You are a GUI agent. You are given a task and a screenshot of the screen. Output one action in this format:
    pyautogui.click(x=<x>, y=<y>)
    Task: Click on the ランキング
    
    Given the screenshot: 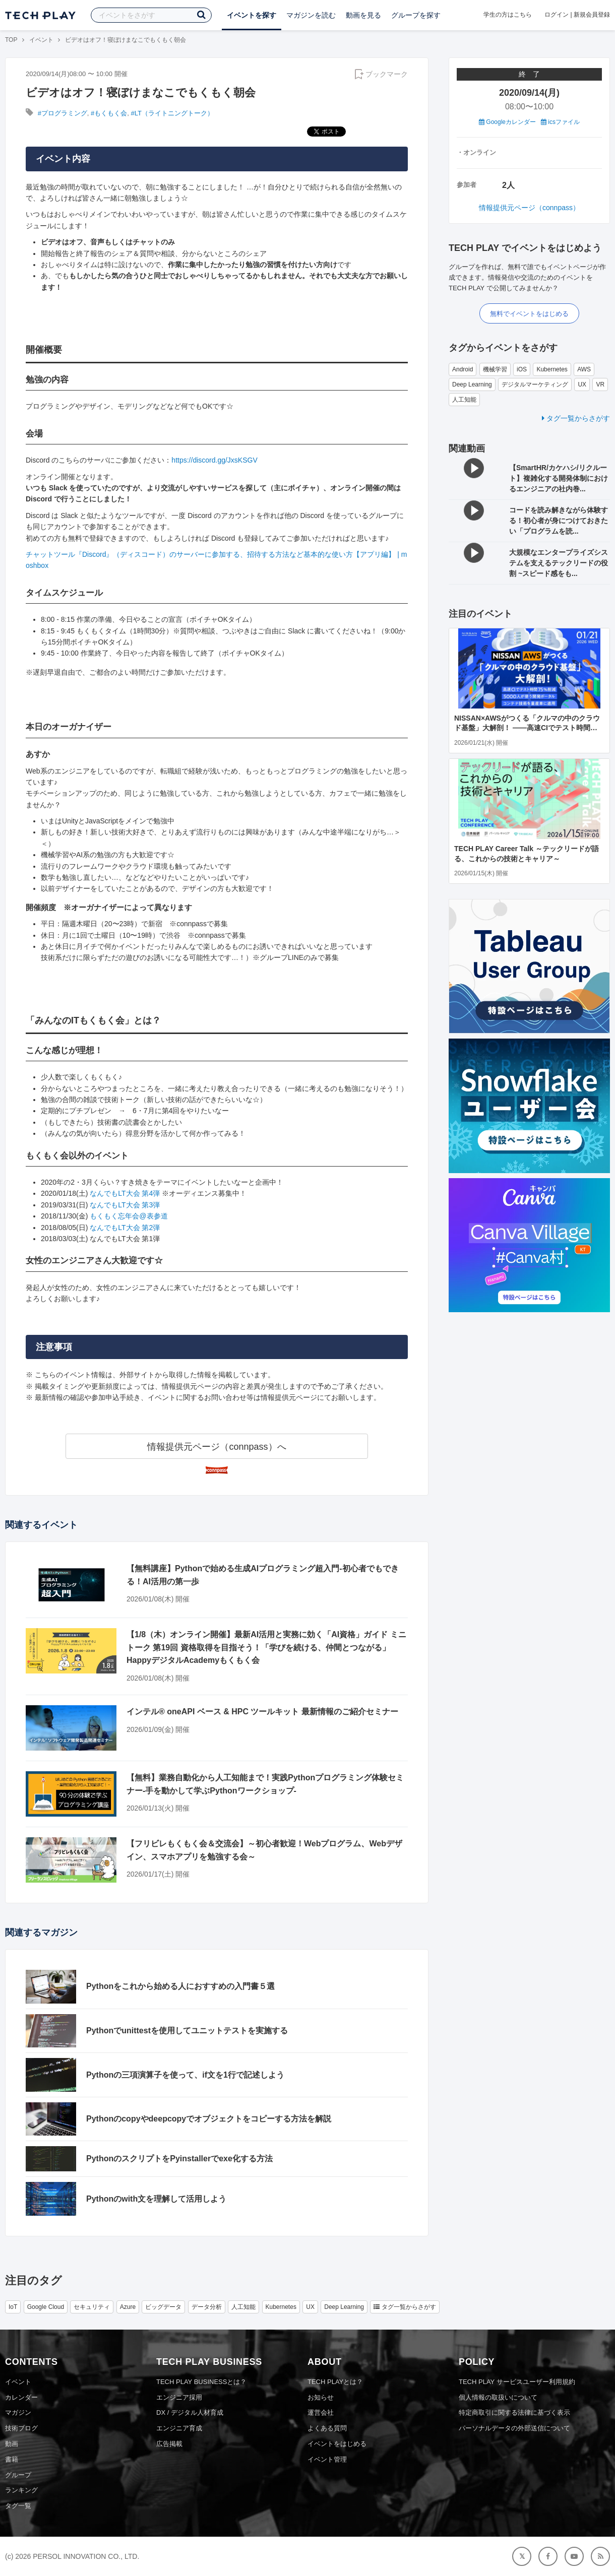 What is the action you would take?
    pyautogui.click(x=21, y=2490)
    